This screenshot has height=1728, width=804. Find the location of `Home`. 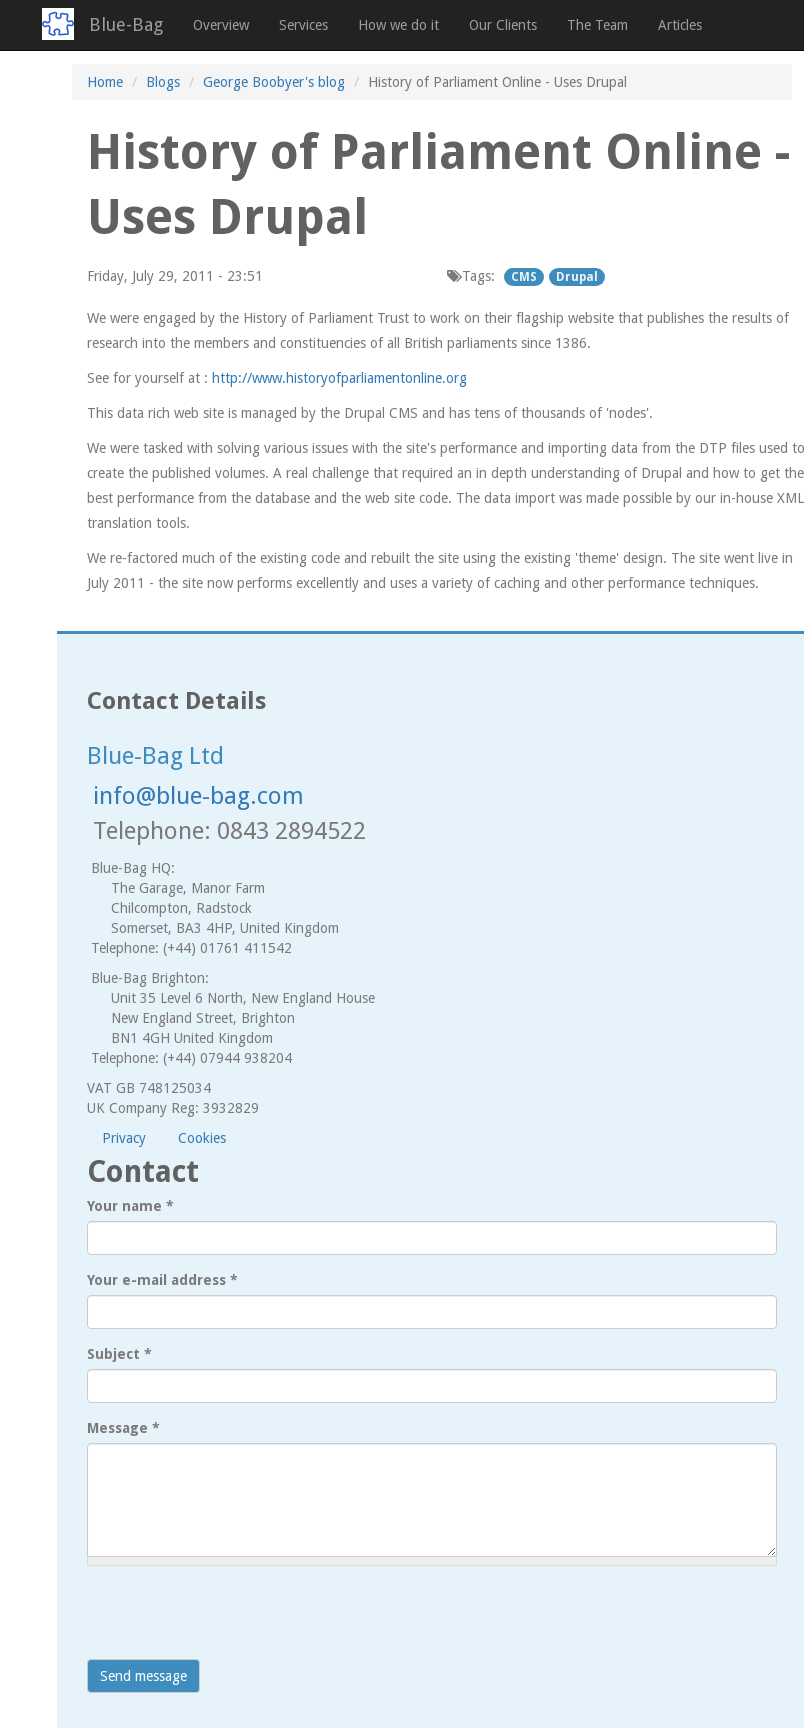

Home is located at coordinates (105, 82).